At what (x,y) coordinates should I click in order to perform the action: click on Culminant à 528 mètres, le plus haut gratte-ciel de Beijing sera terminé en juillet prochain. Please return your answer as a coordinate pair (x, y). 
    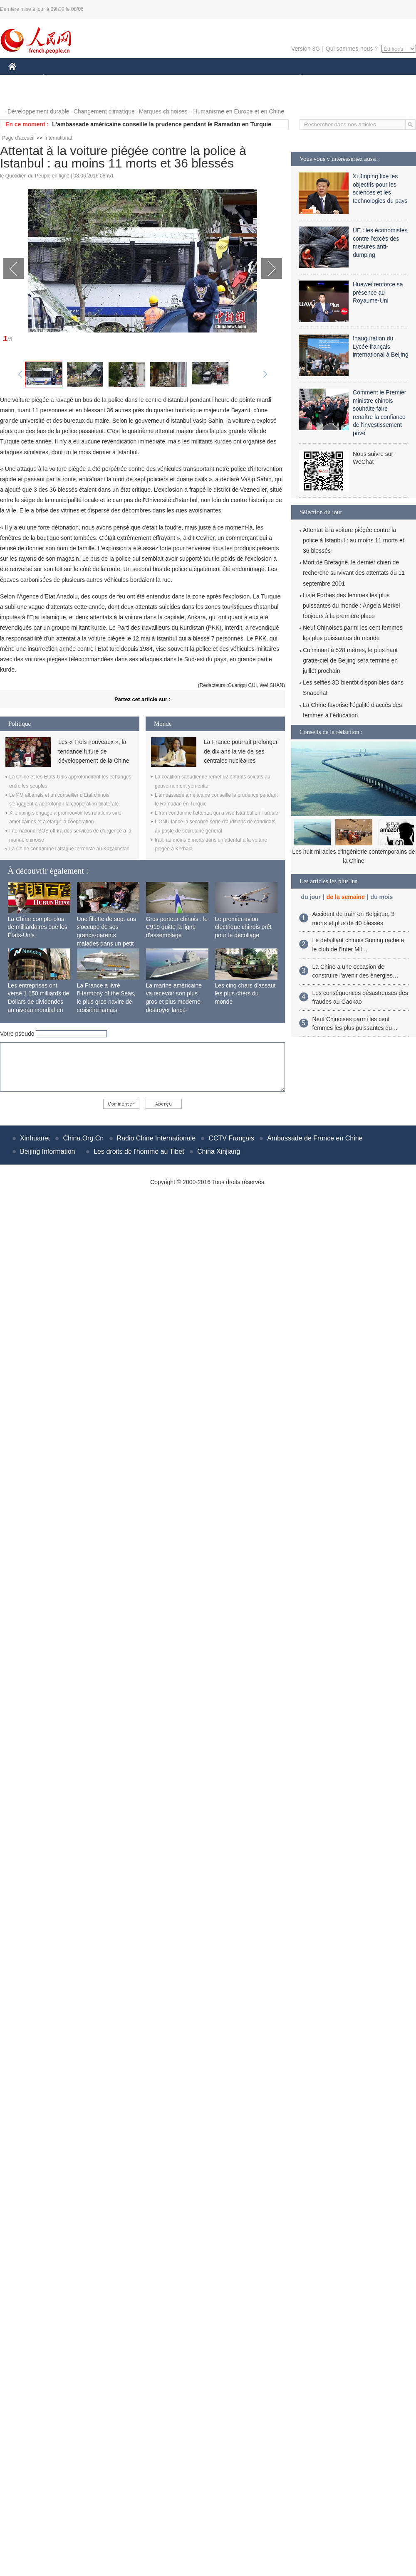
    Looking at the image, I should click on (350, 660).